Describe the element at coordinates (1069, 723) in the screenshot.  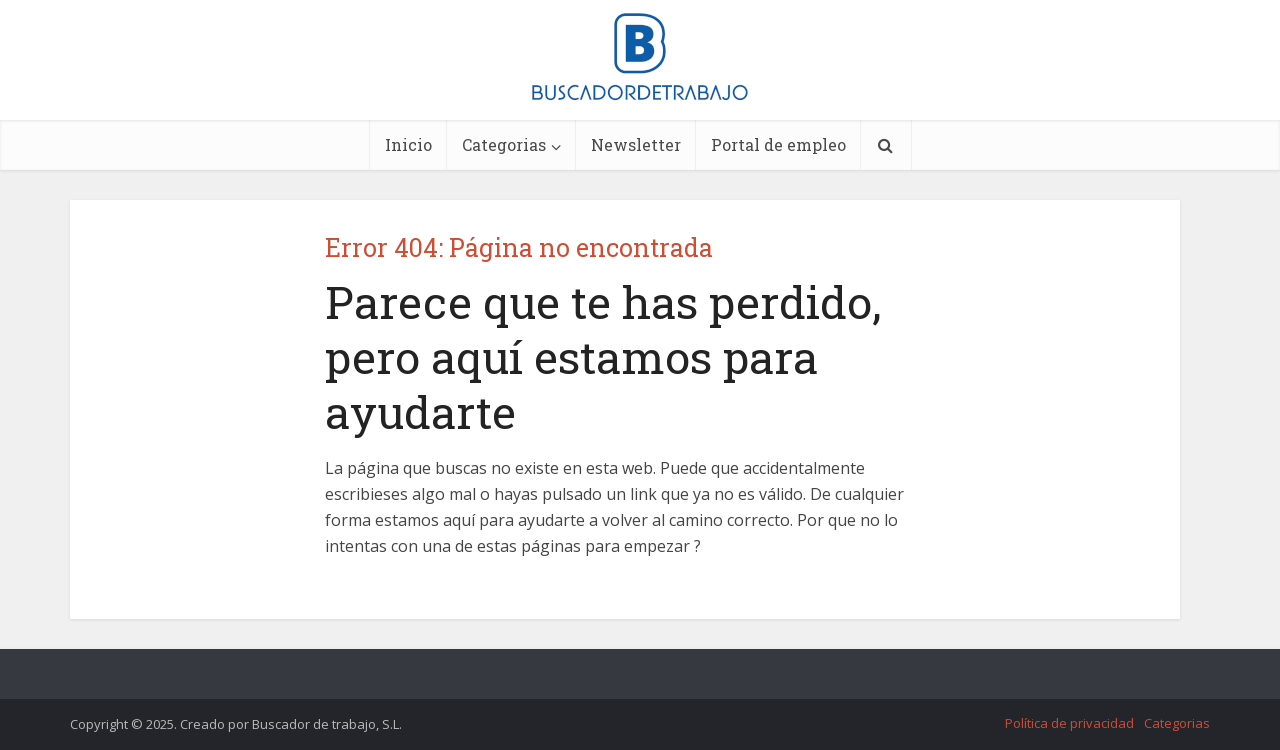
I see `Política de privacidad` at that location.